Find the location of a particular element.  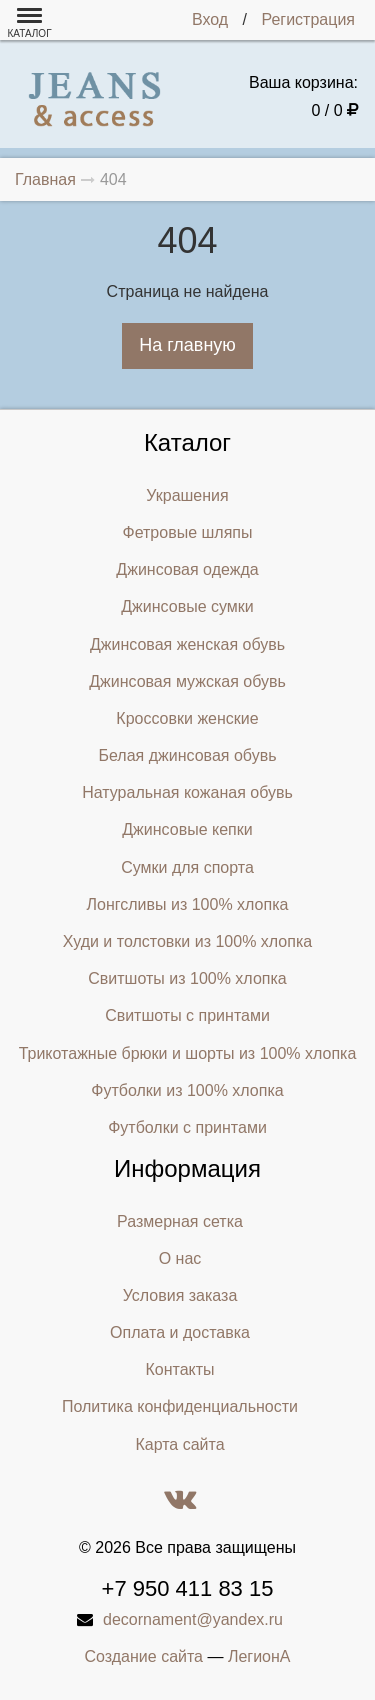

Регистрация is located at coordinates (308, 19).